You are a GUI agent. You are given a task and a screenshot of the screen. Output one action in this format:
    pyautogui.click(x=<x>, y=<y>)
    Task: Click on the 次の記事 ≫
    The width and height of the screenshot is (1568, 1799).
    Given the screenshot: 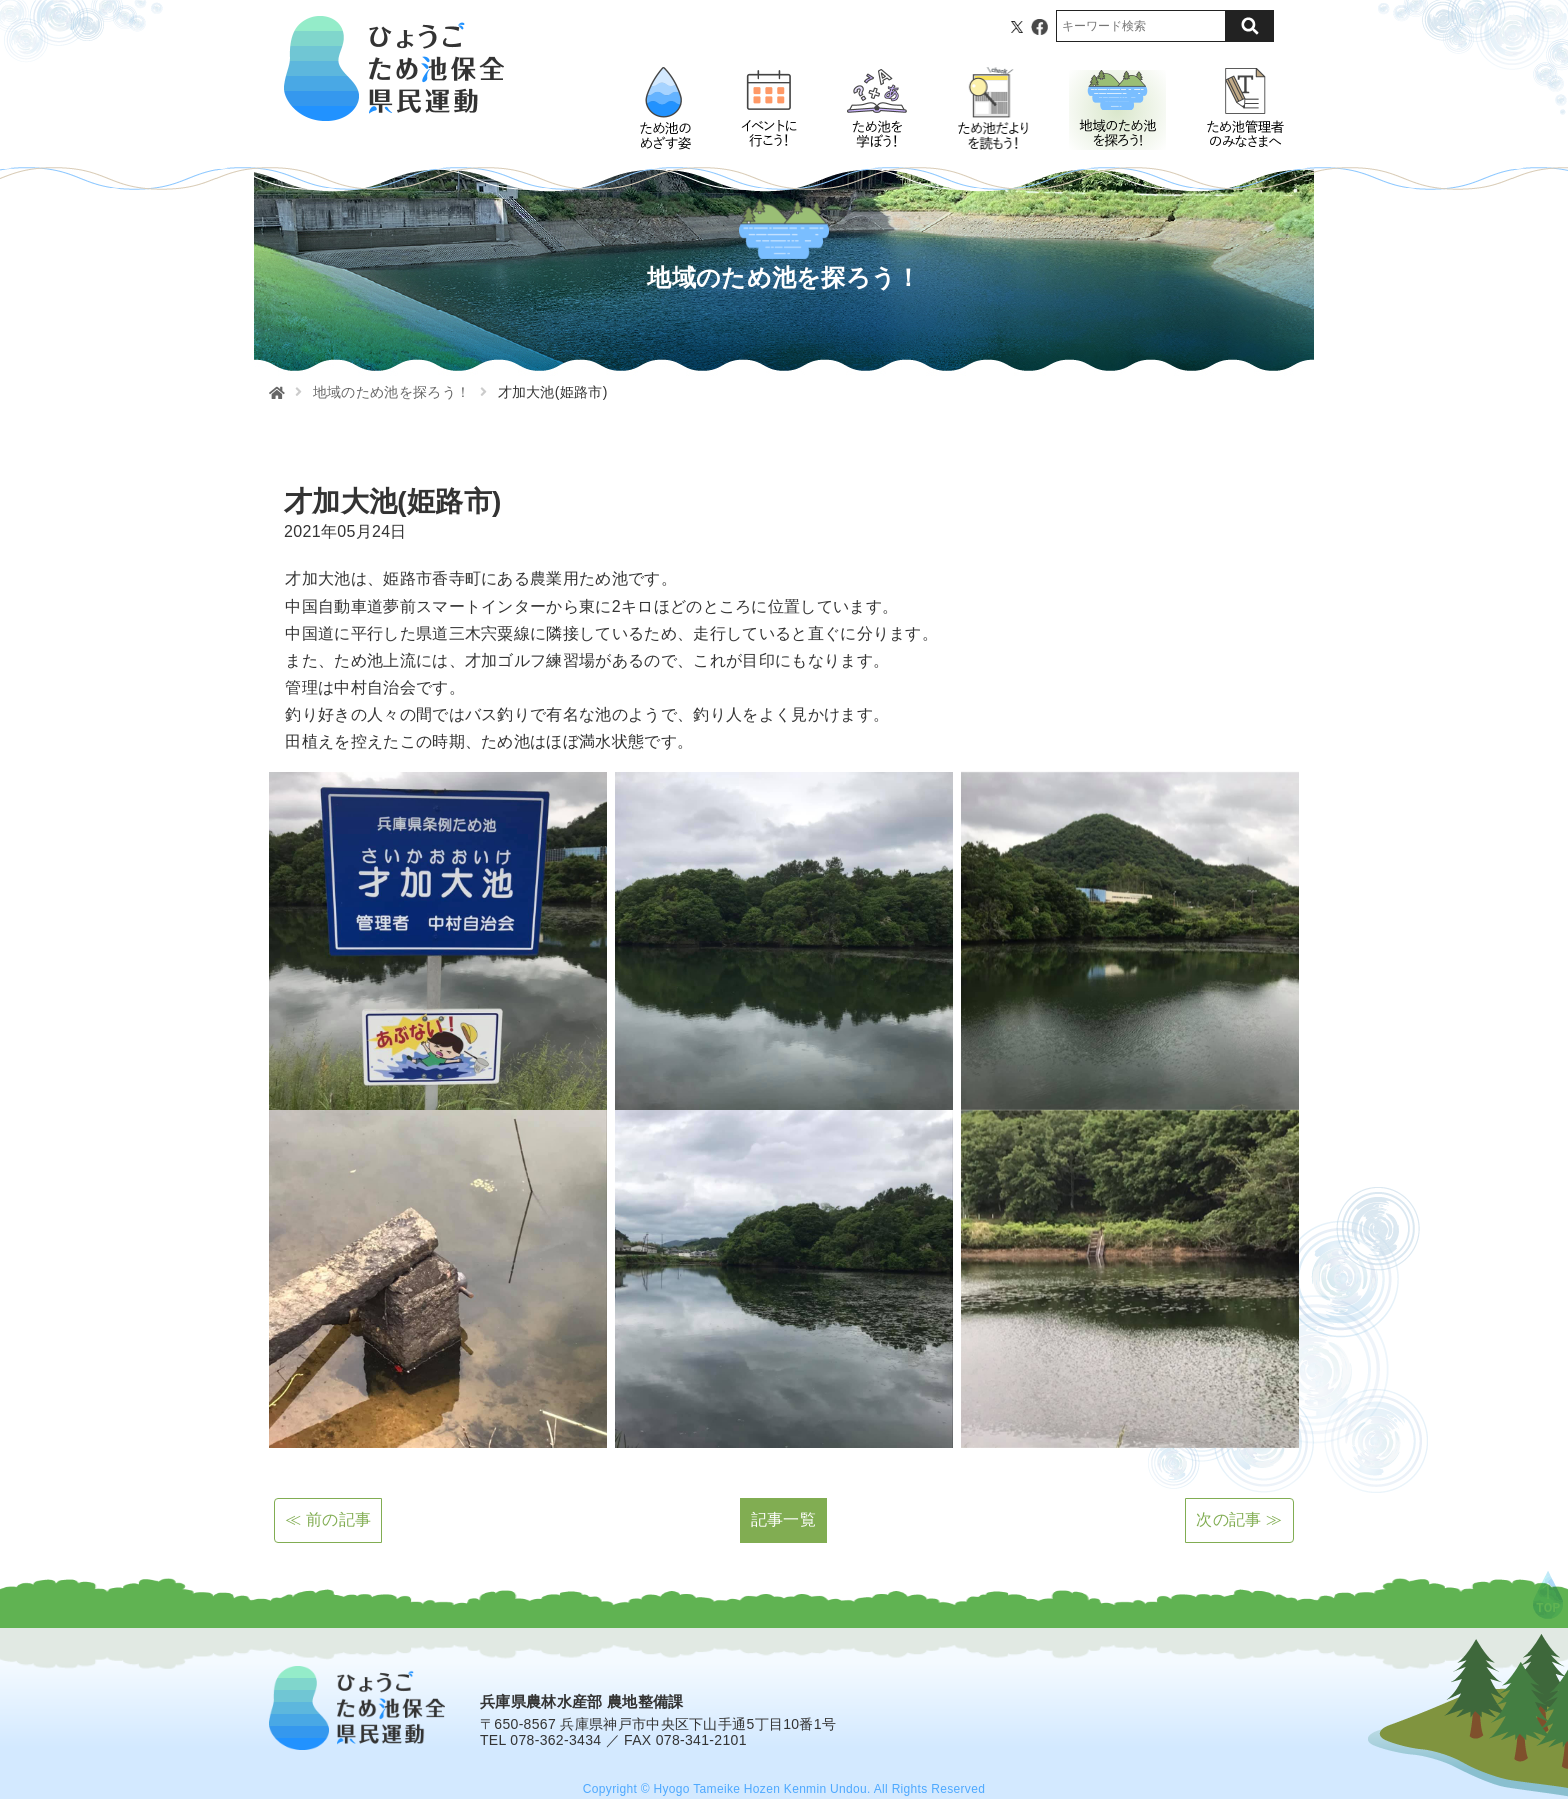 What is the action you would take?
    pyautogui.click(x=1239, y=1519)
    